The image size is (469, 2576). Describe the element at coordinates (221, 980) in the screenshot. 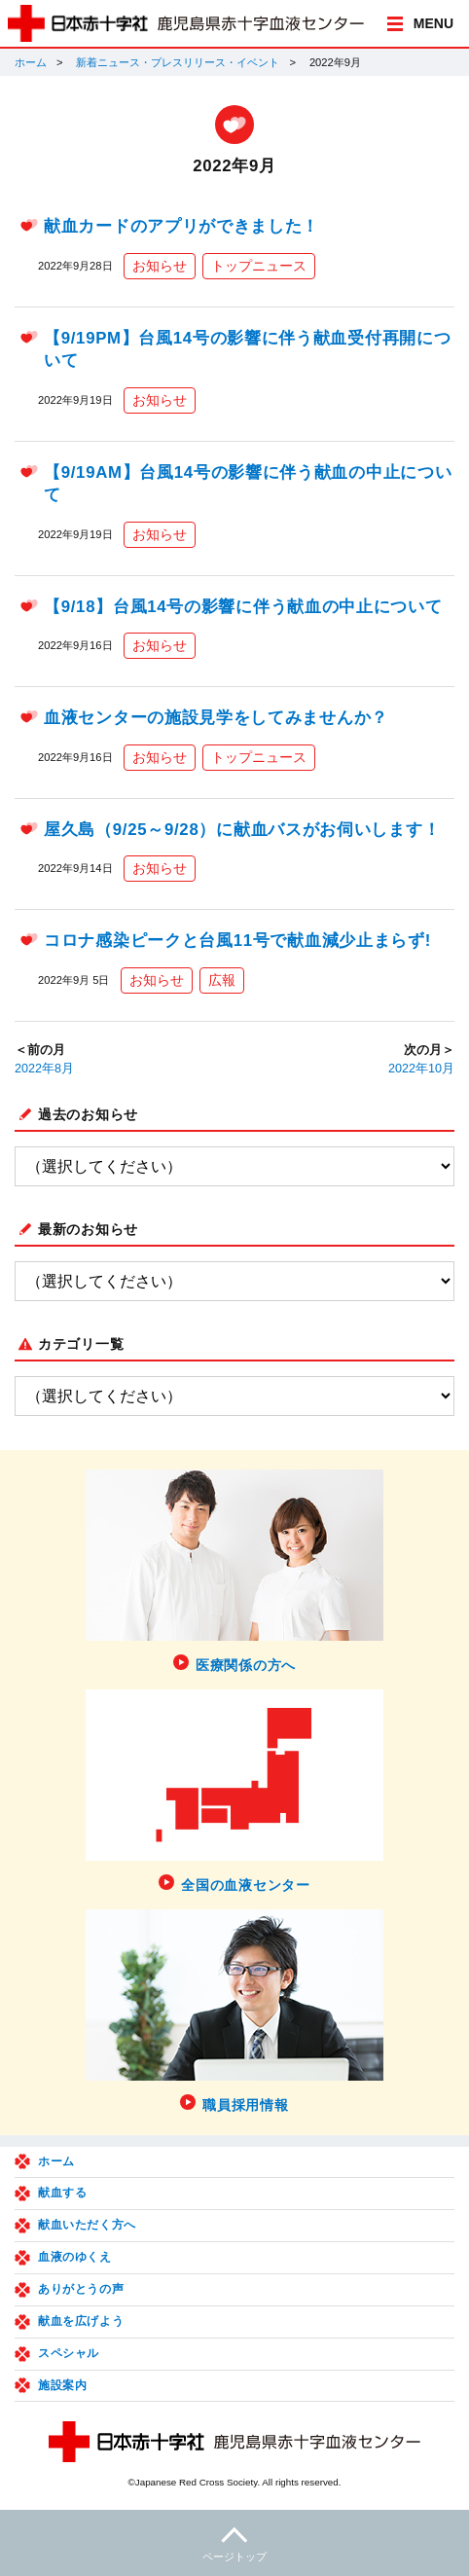

I see `広報` at that location.